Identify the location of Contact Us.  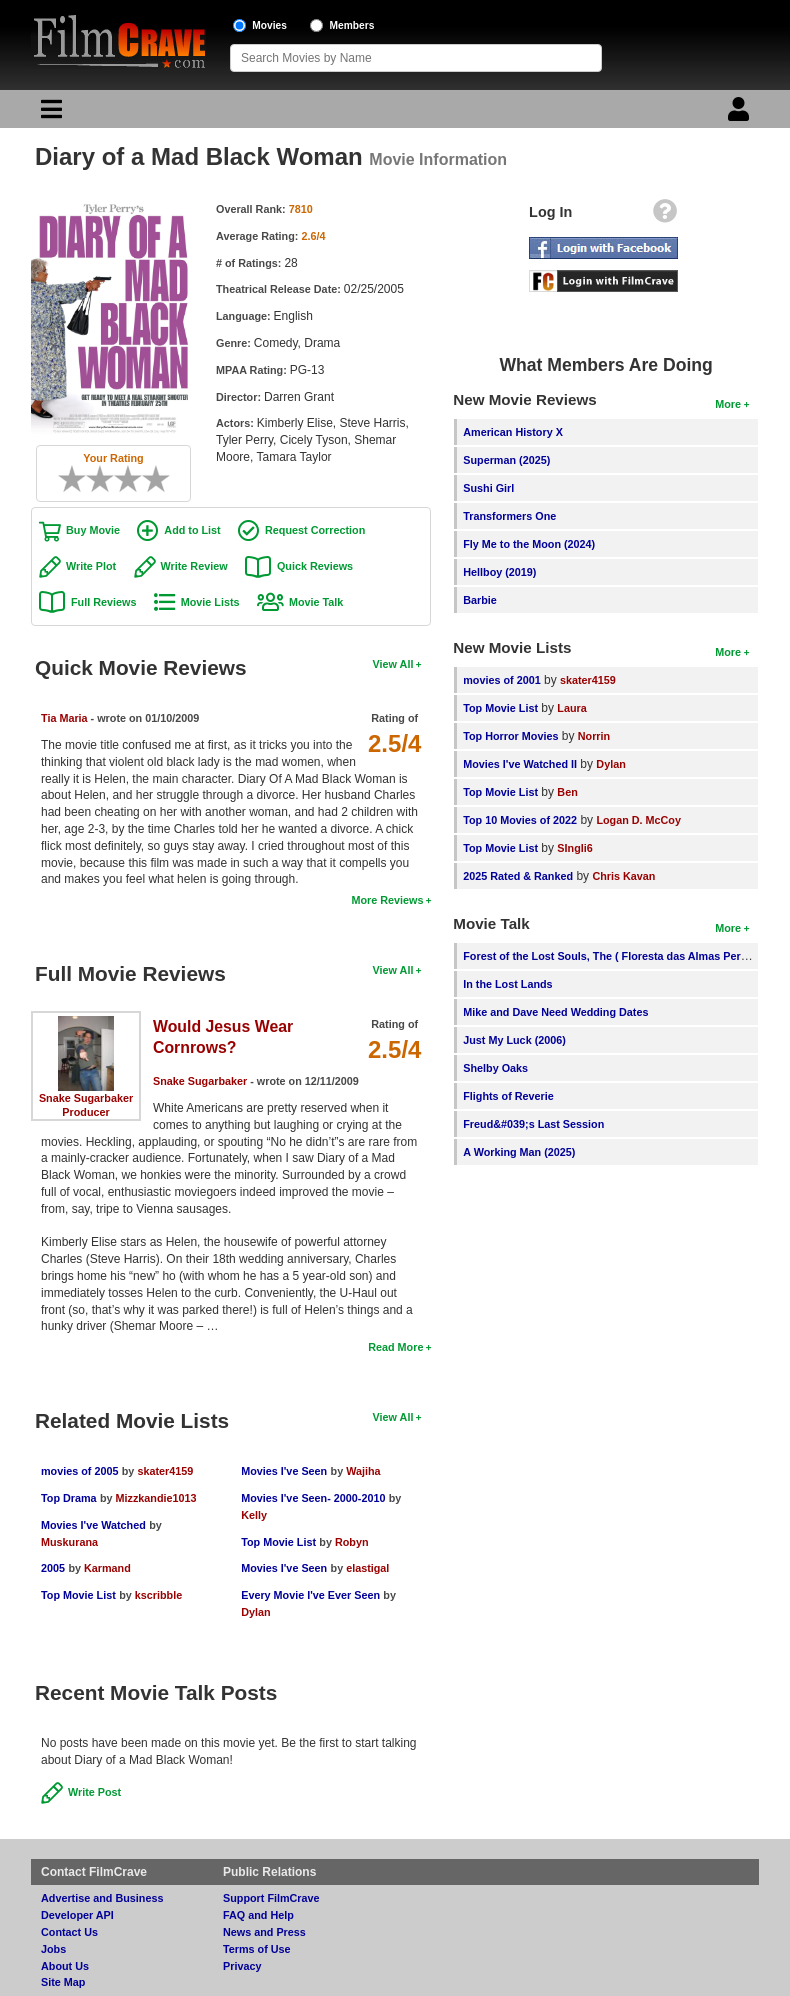
(69, 1932).